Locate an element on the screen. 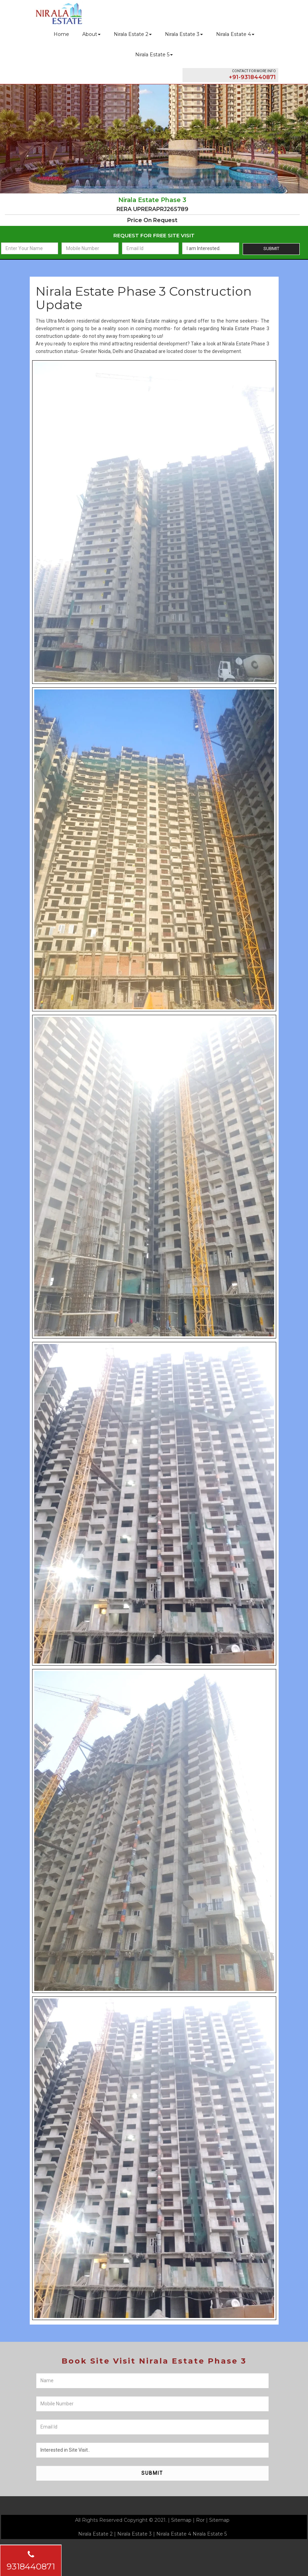 This screenshot has height=2576, width=308. About [button] is located at coordinates (91, 34).